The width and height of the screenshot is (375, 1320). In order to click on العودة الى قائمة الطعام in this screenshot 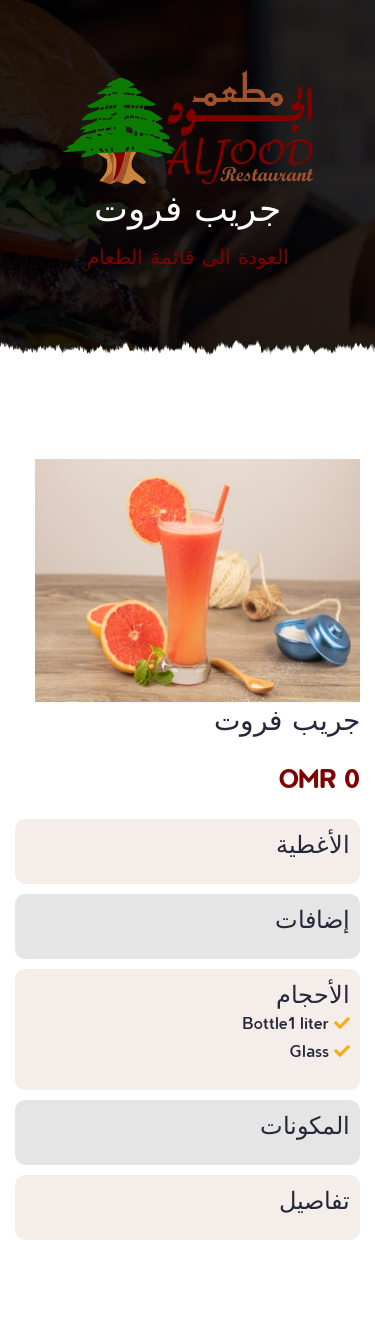, I will do `click(188, 256)`.